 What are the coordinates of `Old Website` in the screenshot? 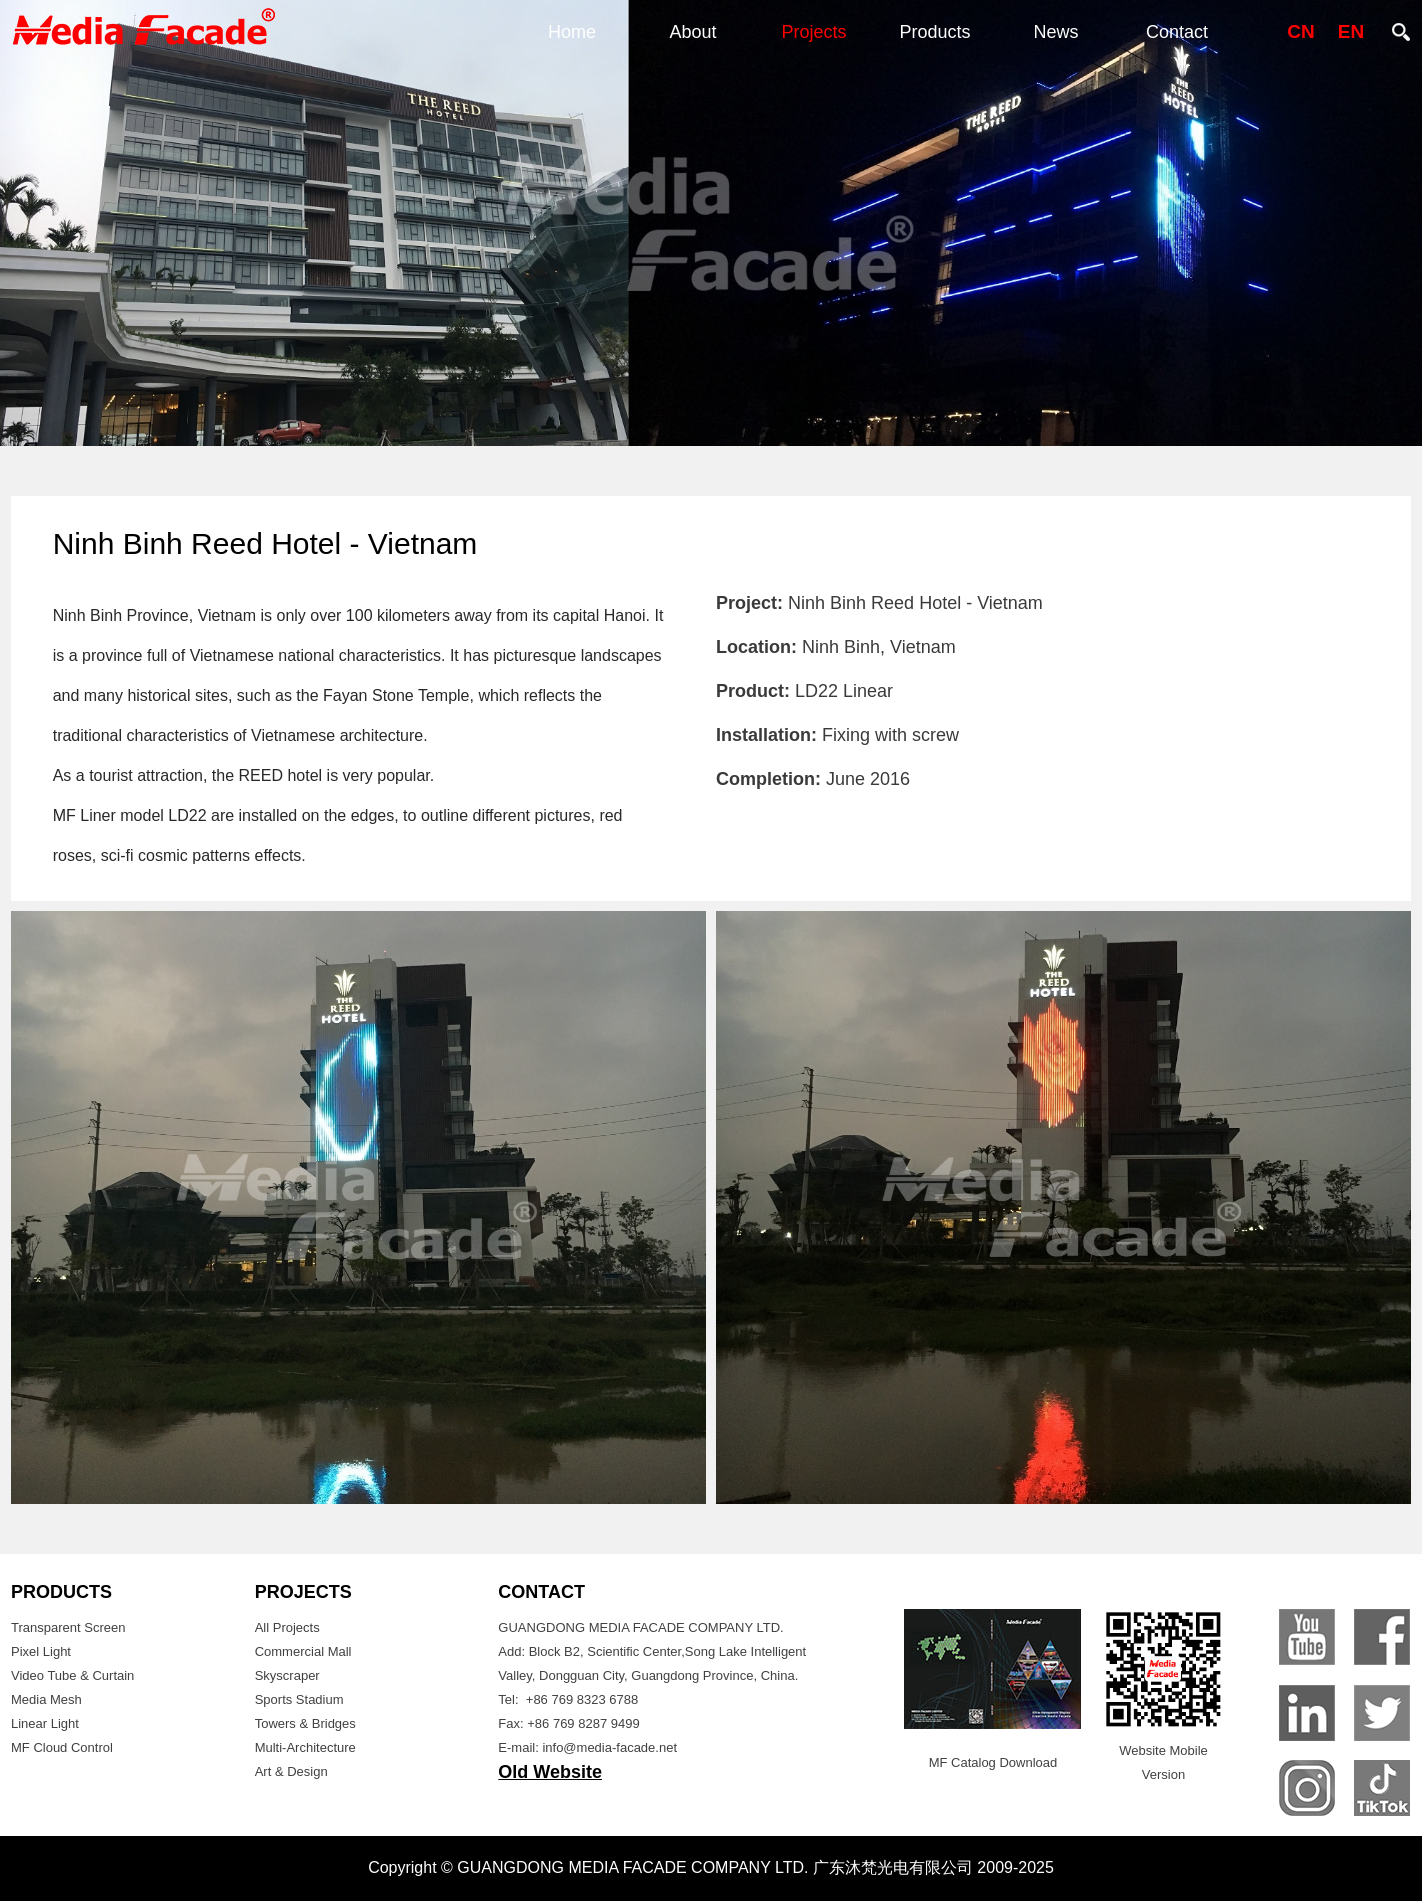 It's located at (550, 1772).